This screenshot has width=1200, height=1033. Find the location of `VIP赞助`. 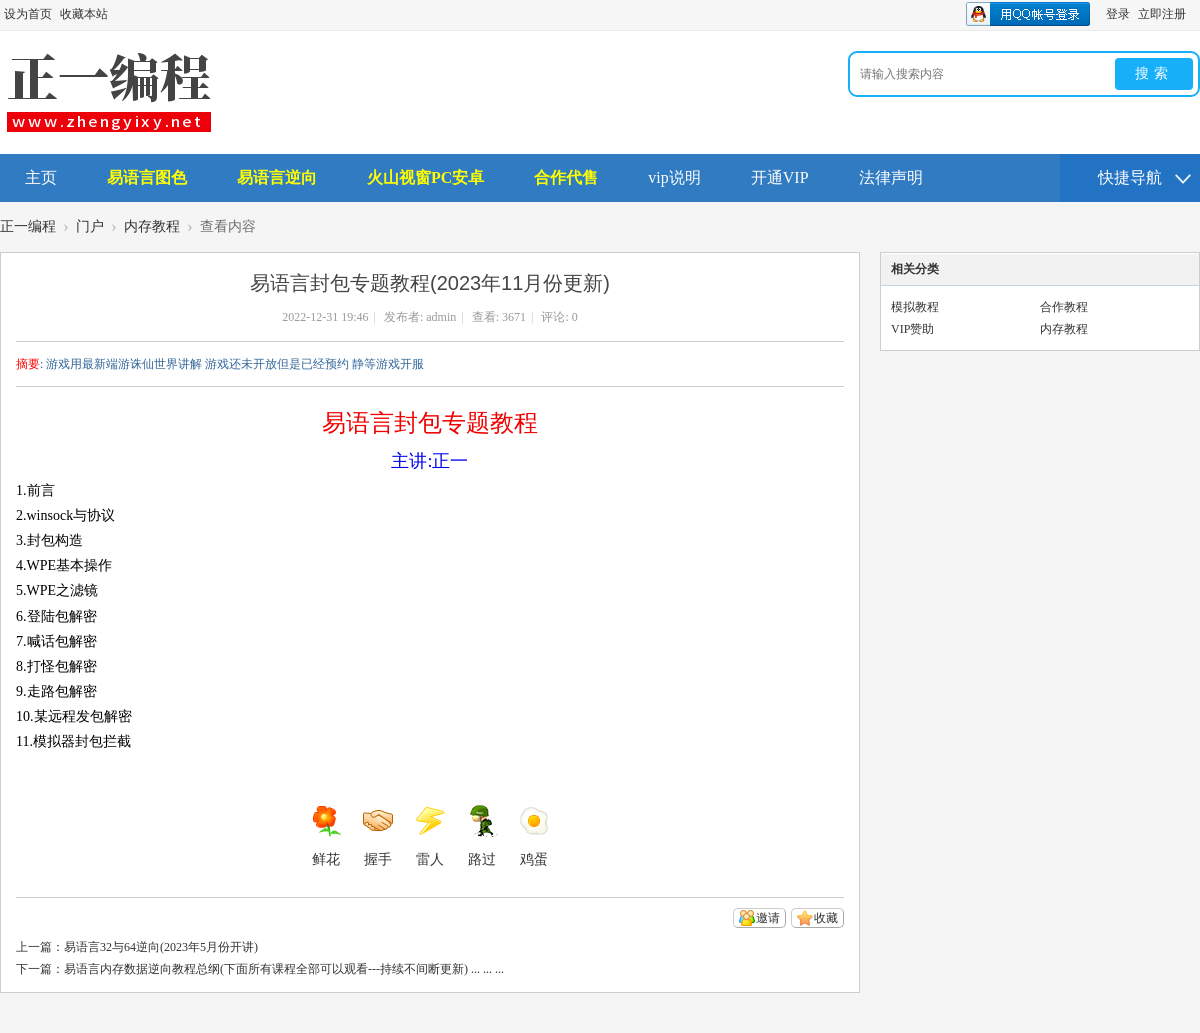

VIP赞助 is located at coordinates (912, 329).